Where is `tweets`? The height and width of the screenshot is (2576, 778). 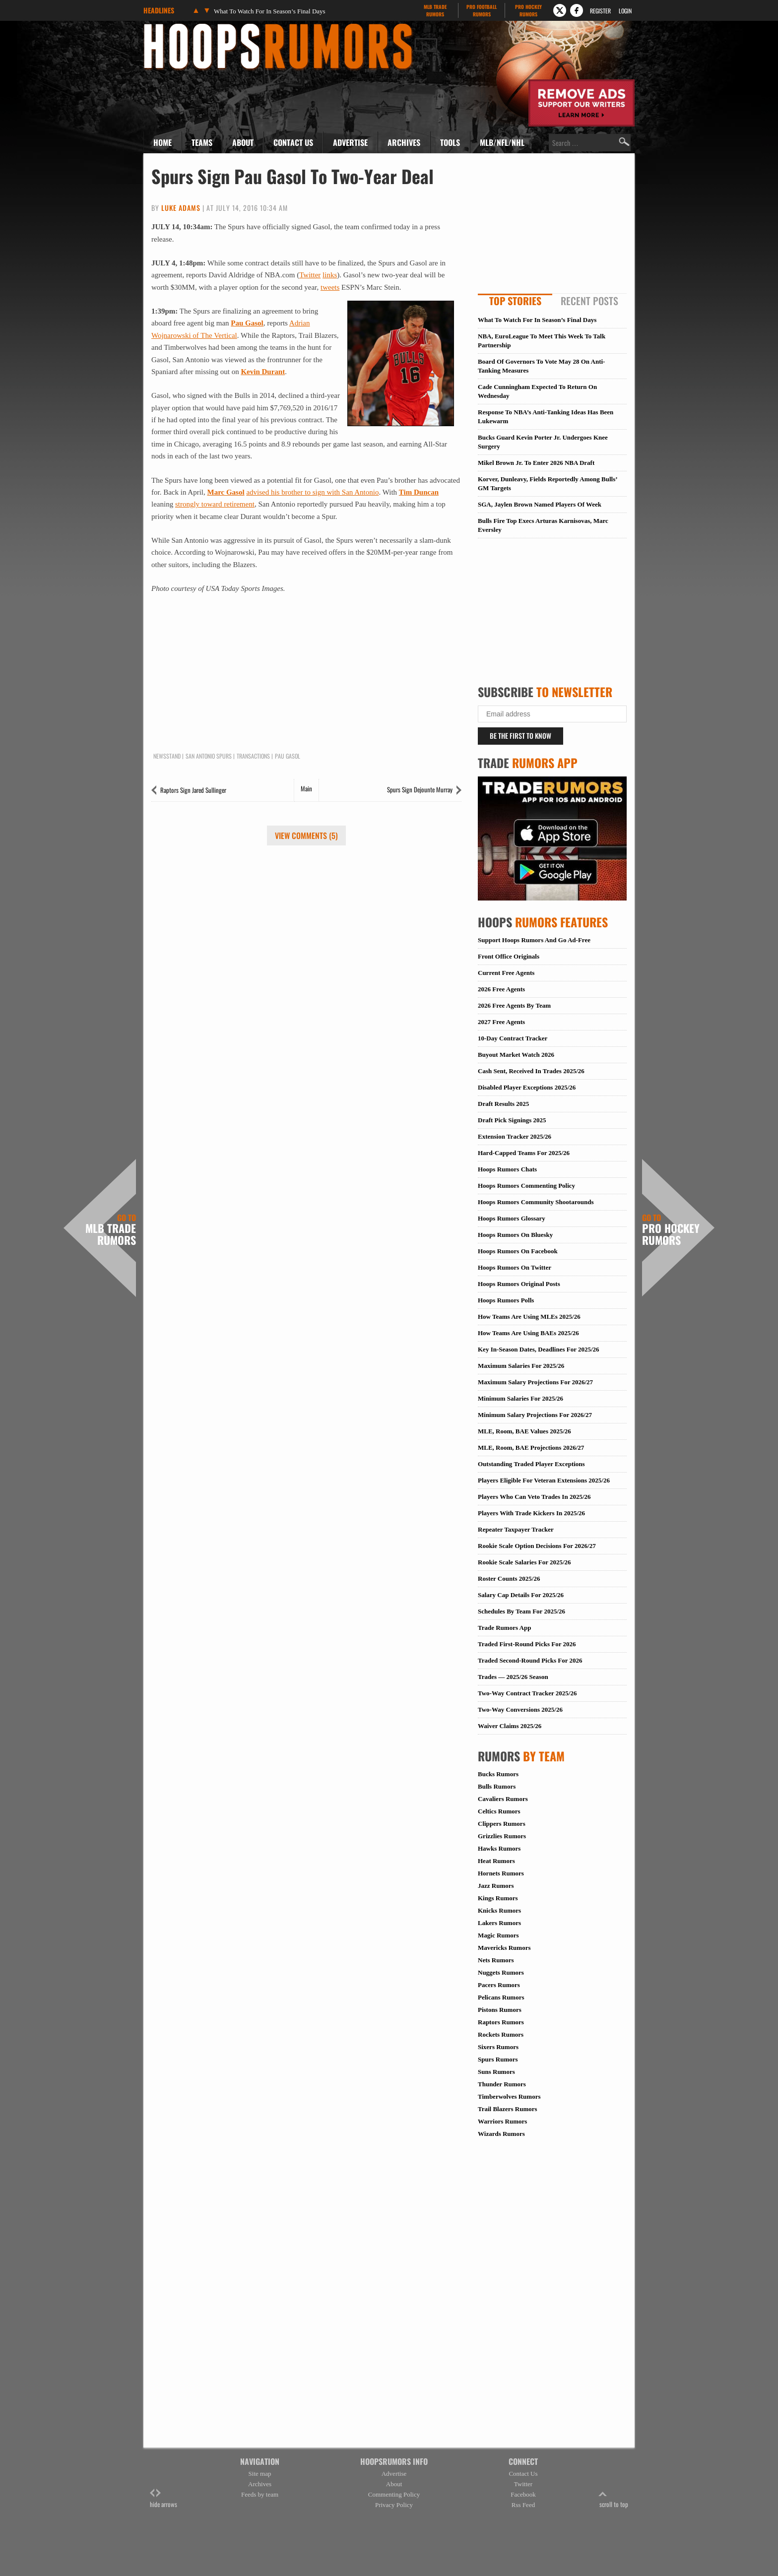
tweets is located at coordinates (330, 287).